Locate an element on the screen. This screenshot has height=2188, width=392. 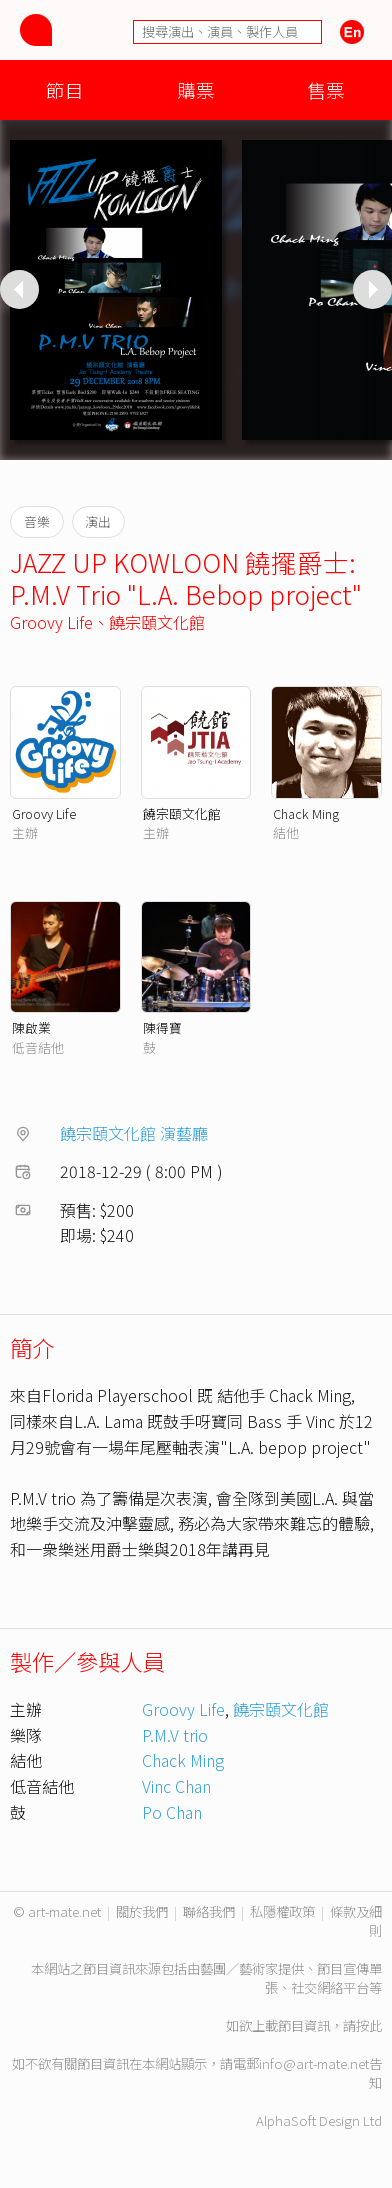
饒宗頤文化館 is located at coordinates (157, 622).